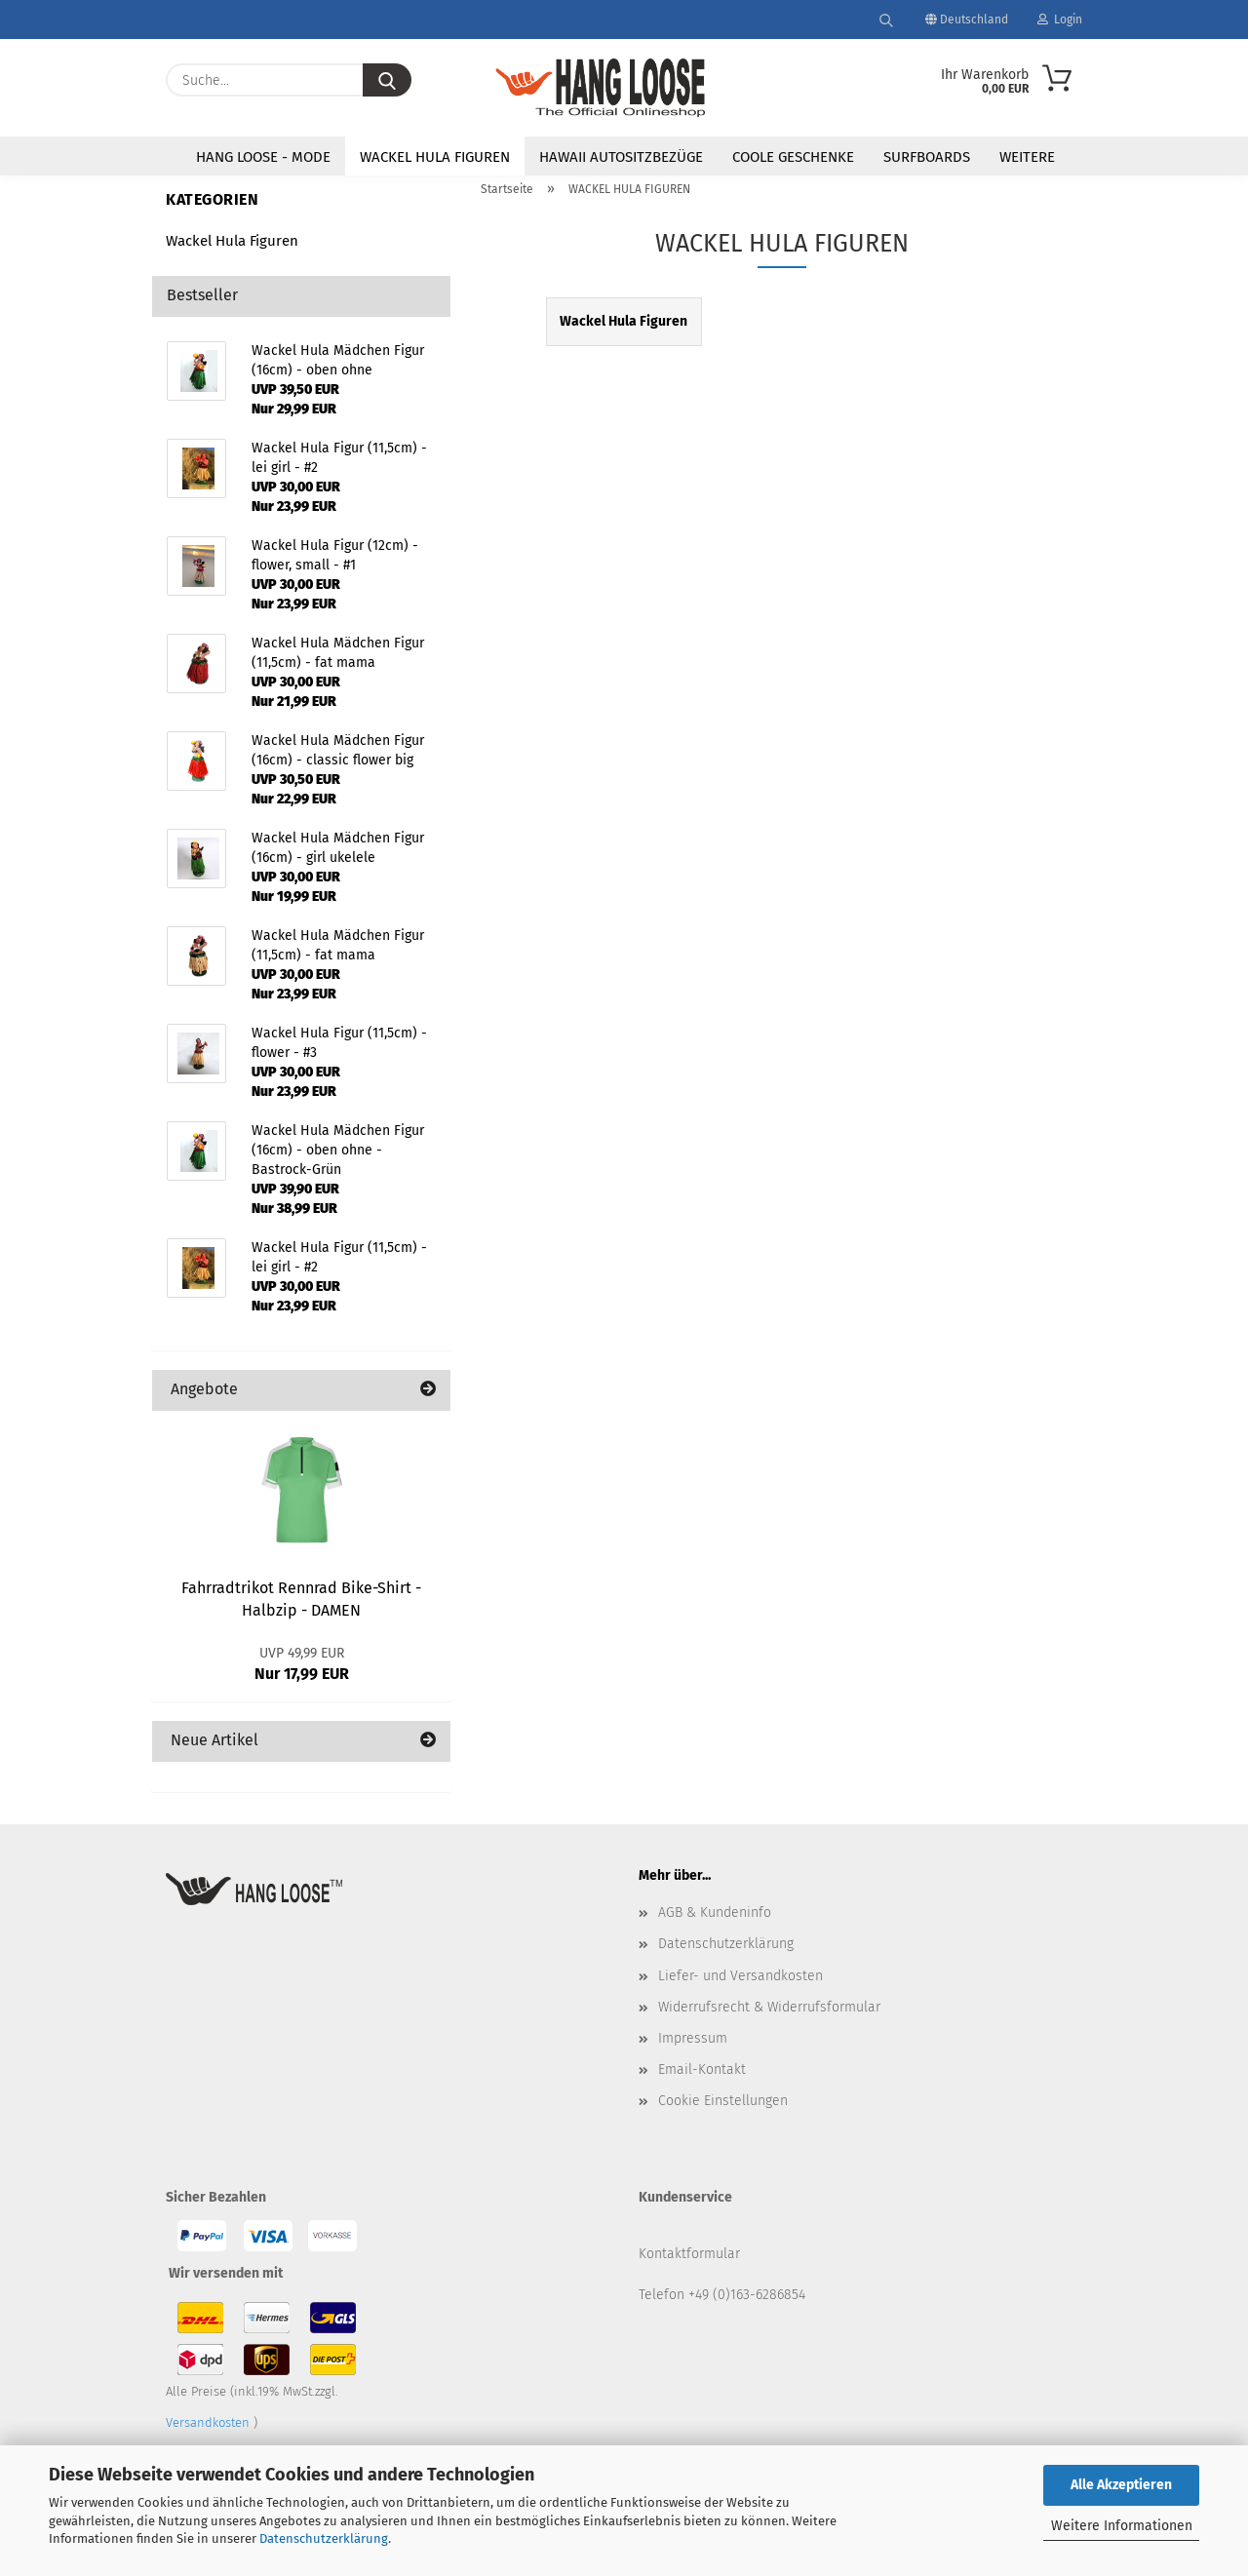 This screenshot has height=2576, width=1248. What do you see at coordinates (323, 2538) in the screenshot?
I see `Datenschutzerklärung` at bounding box center [323, 2538].